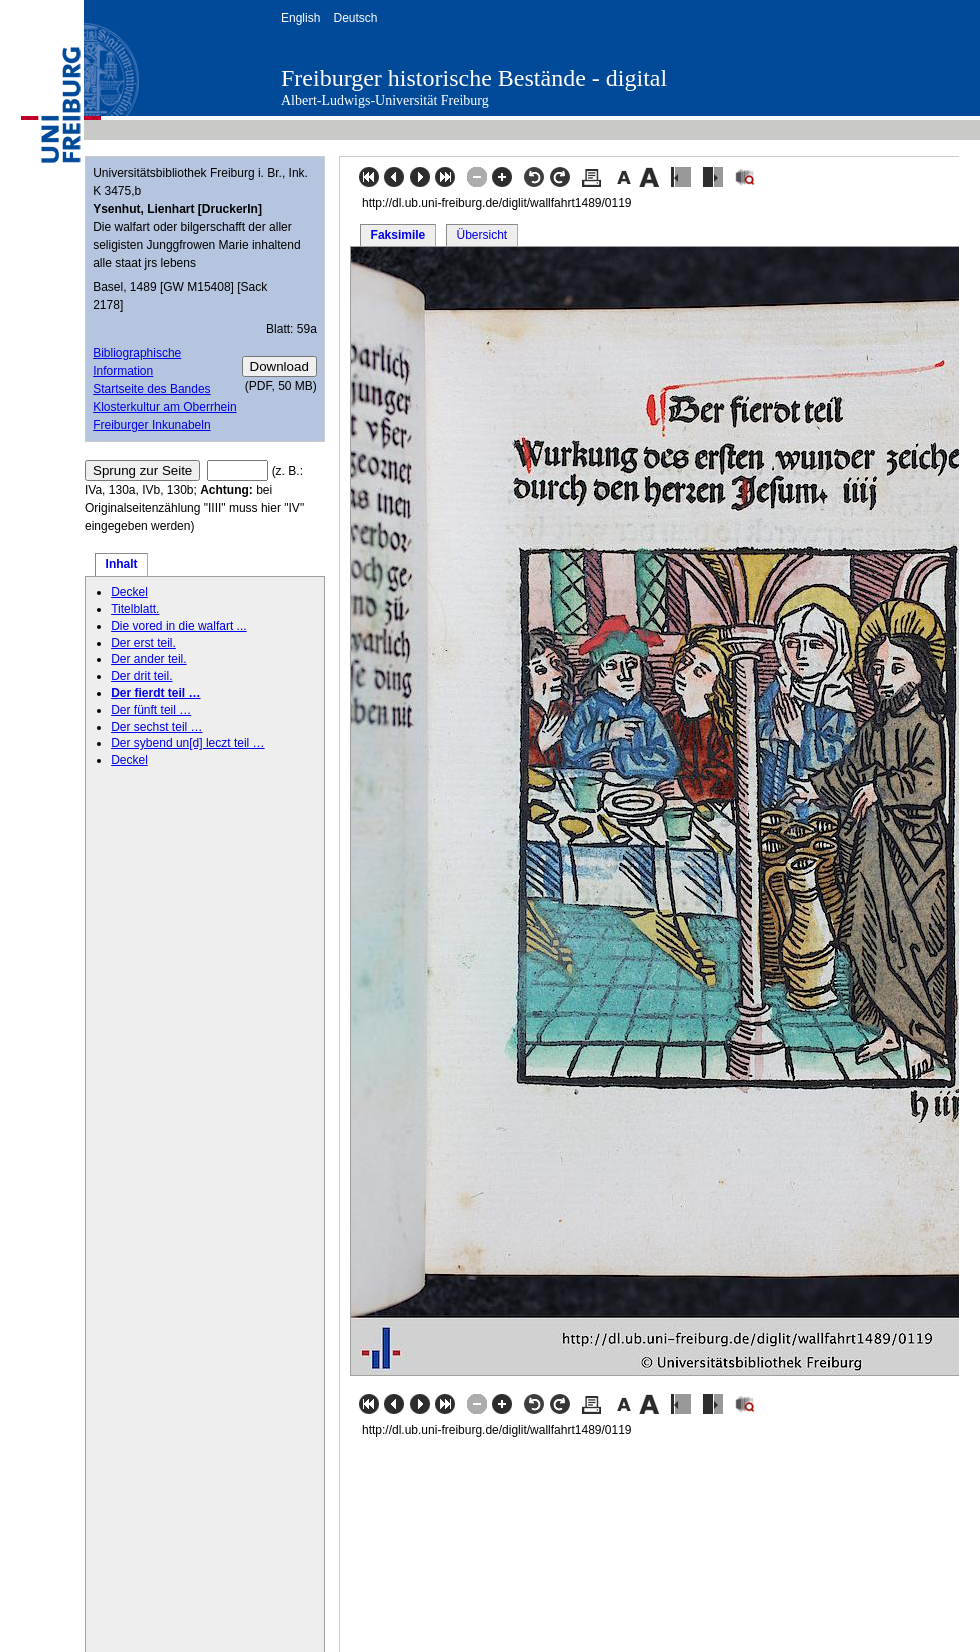 This screenshot has width=980, height=1652. What do you see at coordinates (355, 18) in the screenshot?
I see `Deutsch` at bounding box center [355, 18].